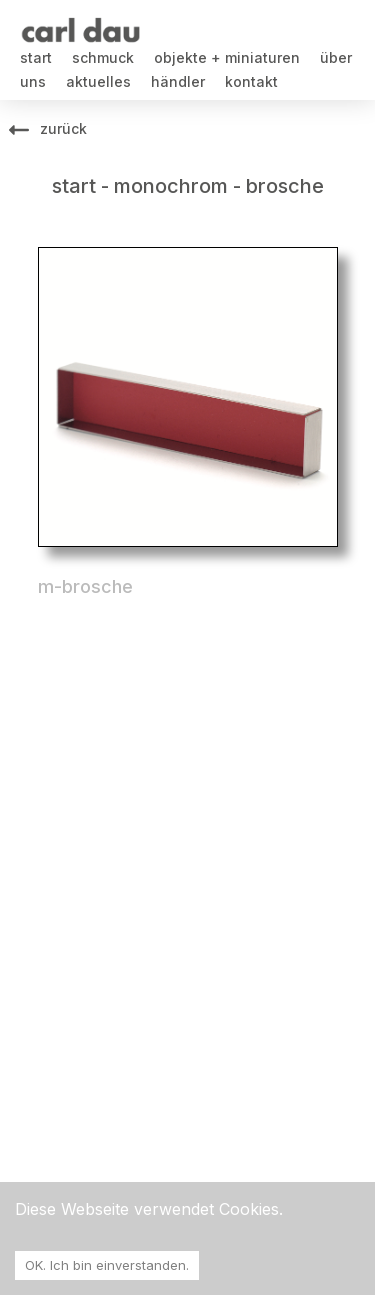 The width and height of the screenshot is (375, 1295). Describe the element at coordinates (103, 57) in the screenshot. I see `schmuck` at that location.